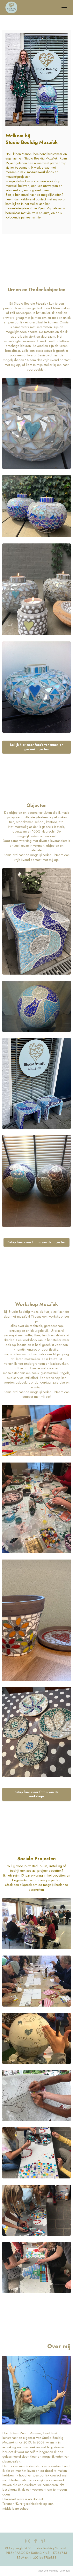 This screenshot has height=2576, width=73. I want to click on [Toggle navigation], so click(65, 7).